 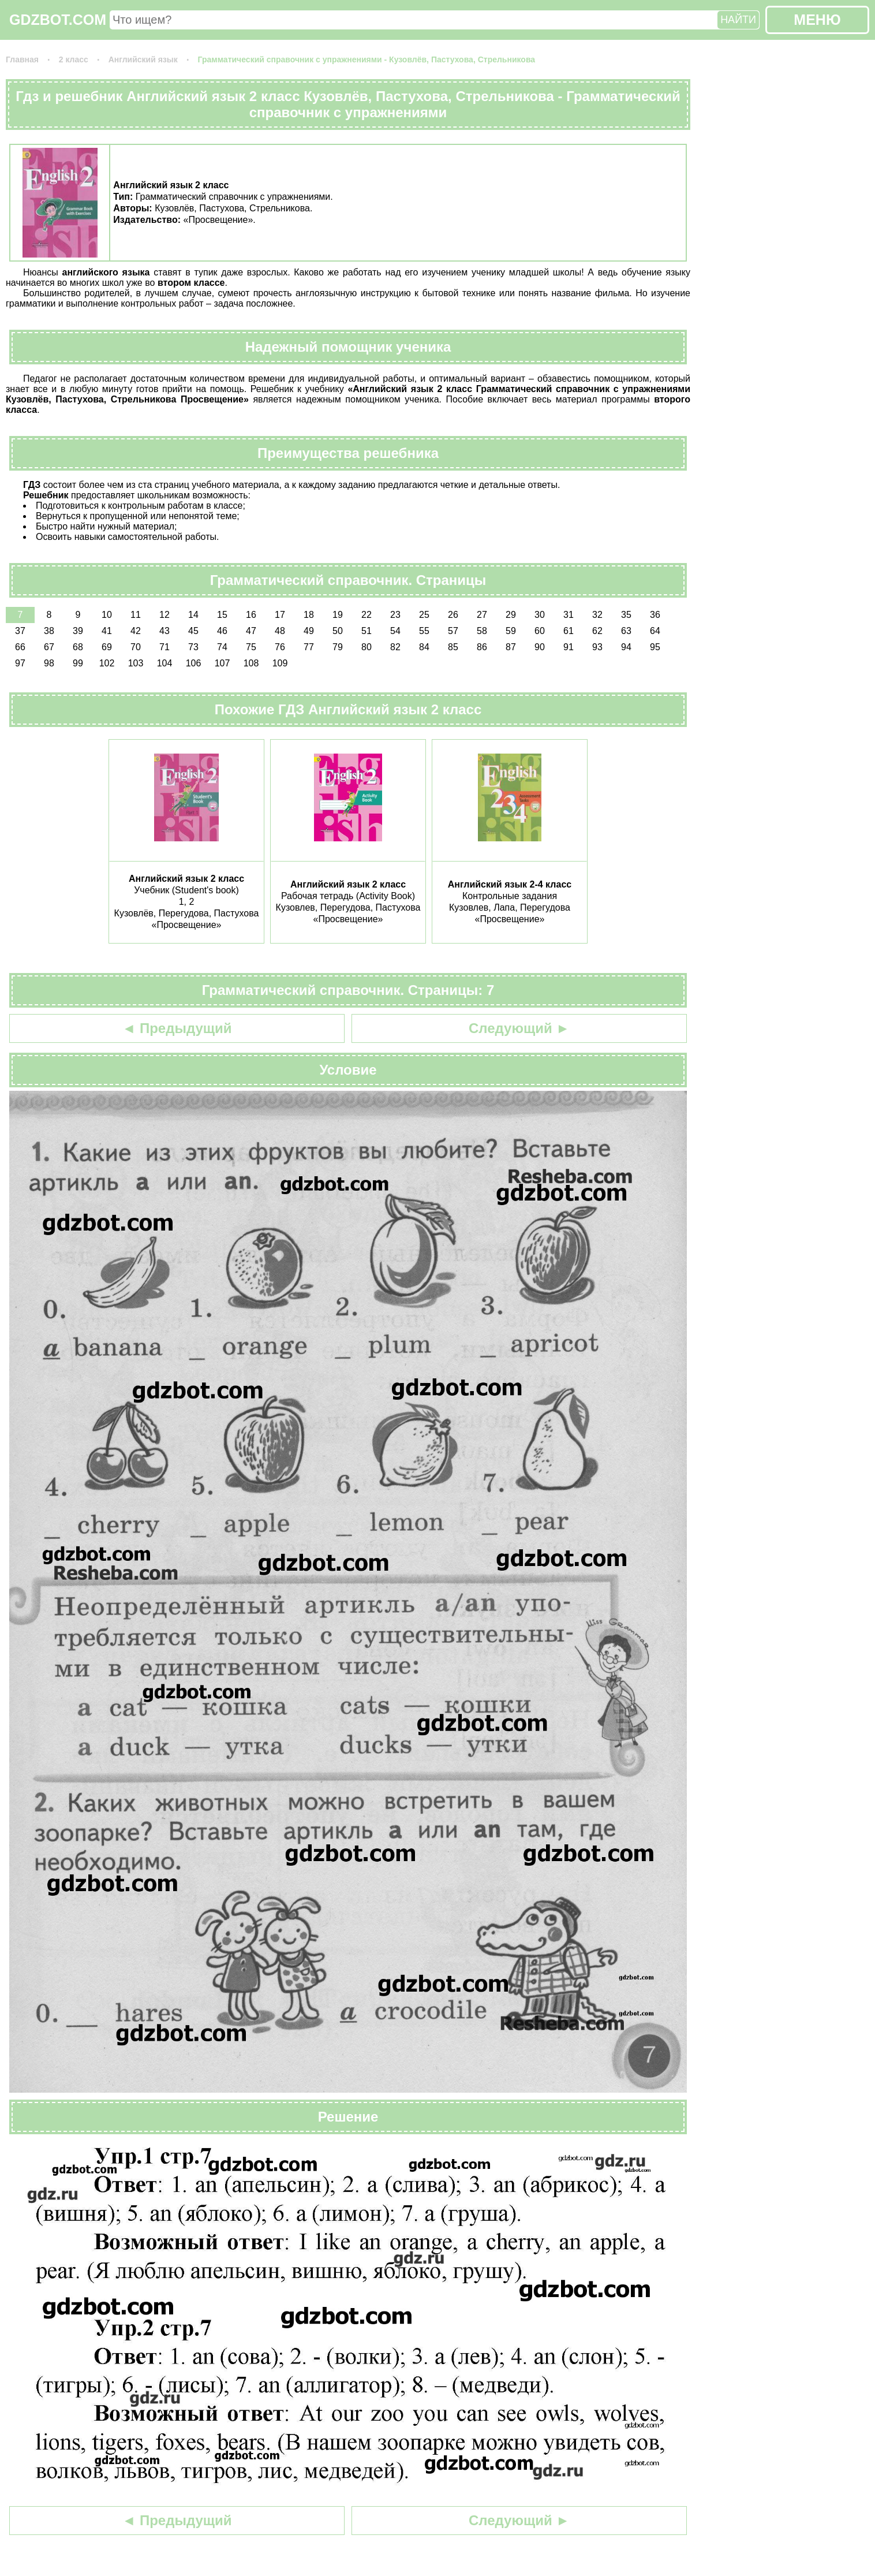 What do you see at coordinates (309, 615) in the screenshot?
I see `18` at bounding box center [309, 615].